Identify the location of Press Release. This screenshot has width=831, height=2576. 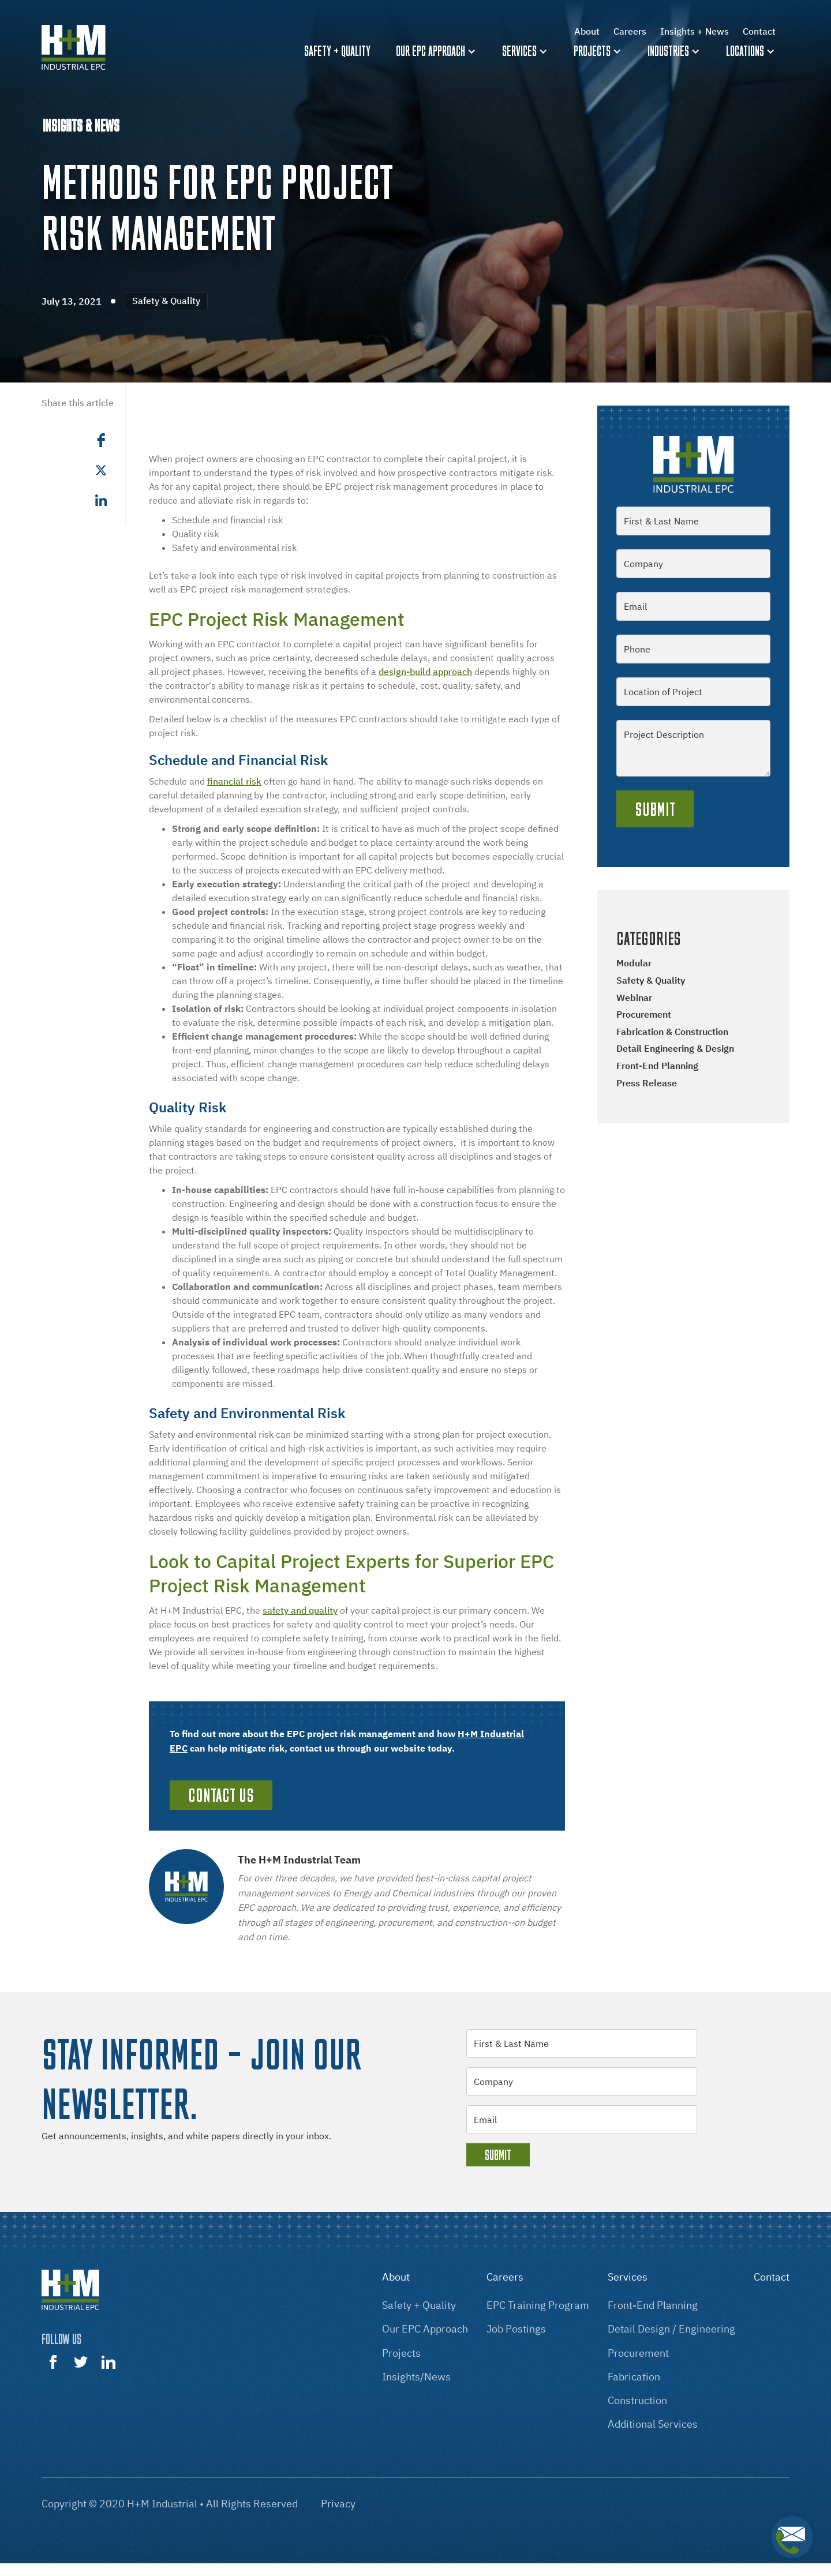
(646, 1083).